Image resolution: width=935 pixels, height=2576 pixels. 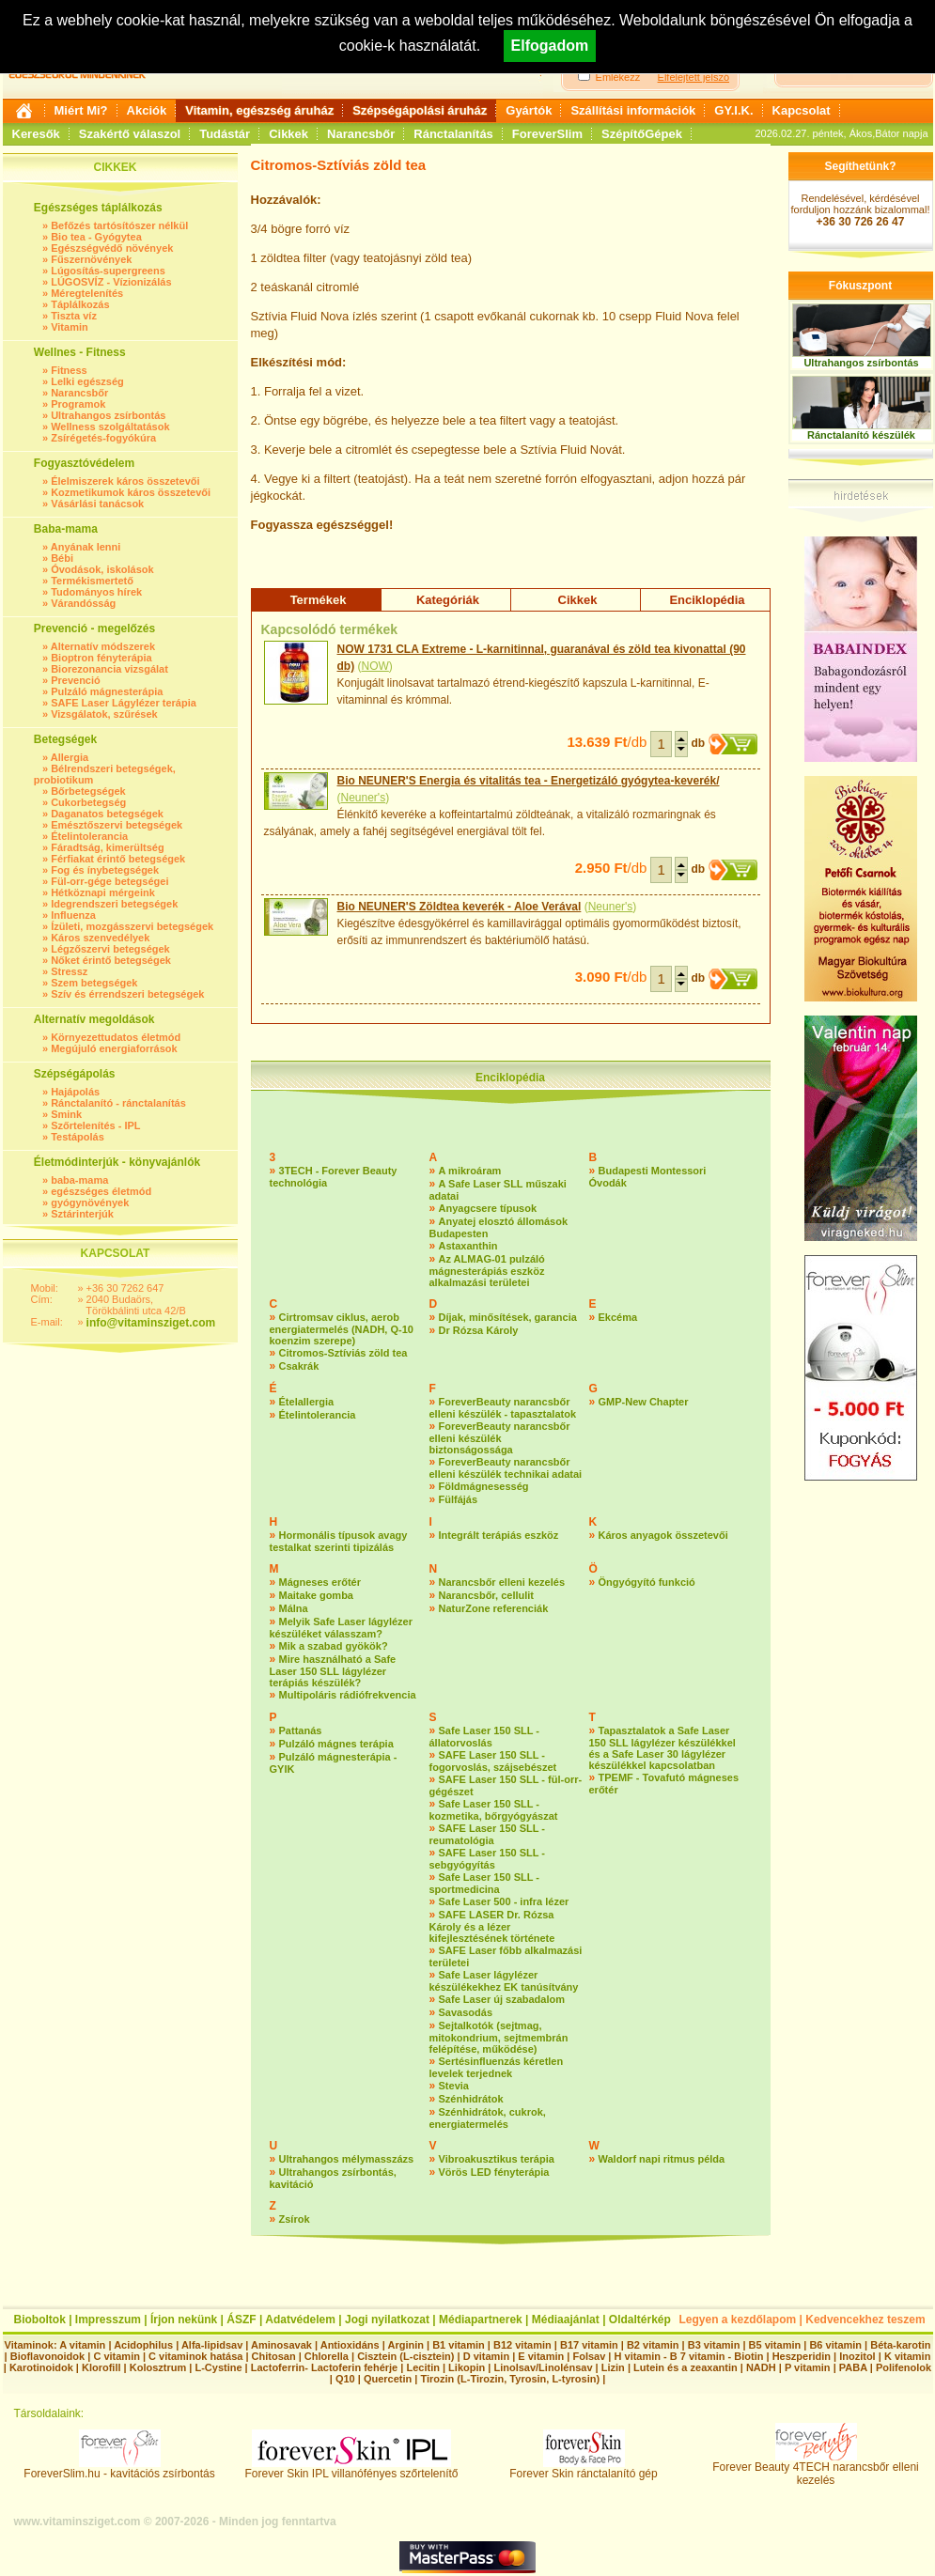 What do you see at coordinates (76, 680) in the screenshot?
I see `Prevenció` at bounding box center [76, 680].